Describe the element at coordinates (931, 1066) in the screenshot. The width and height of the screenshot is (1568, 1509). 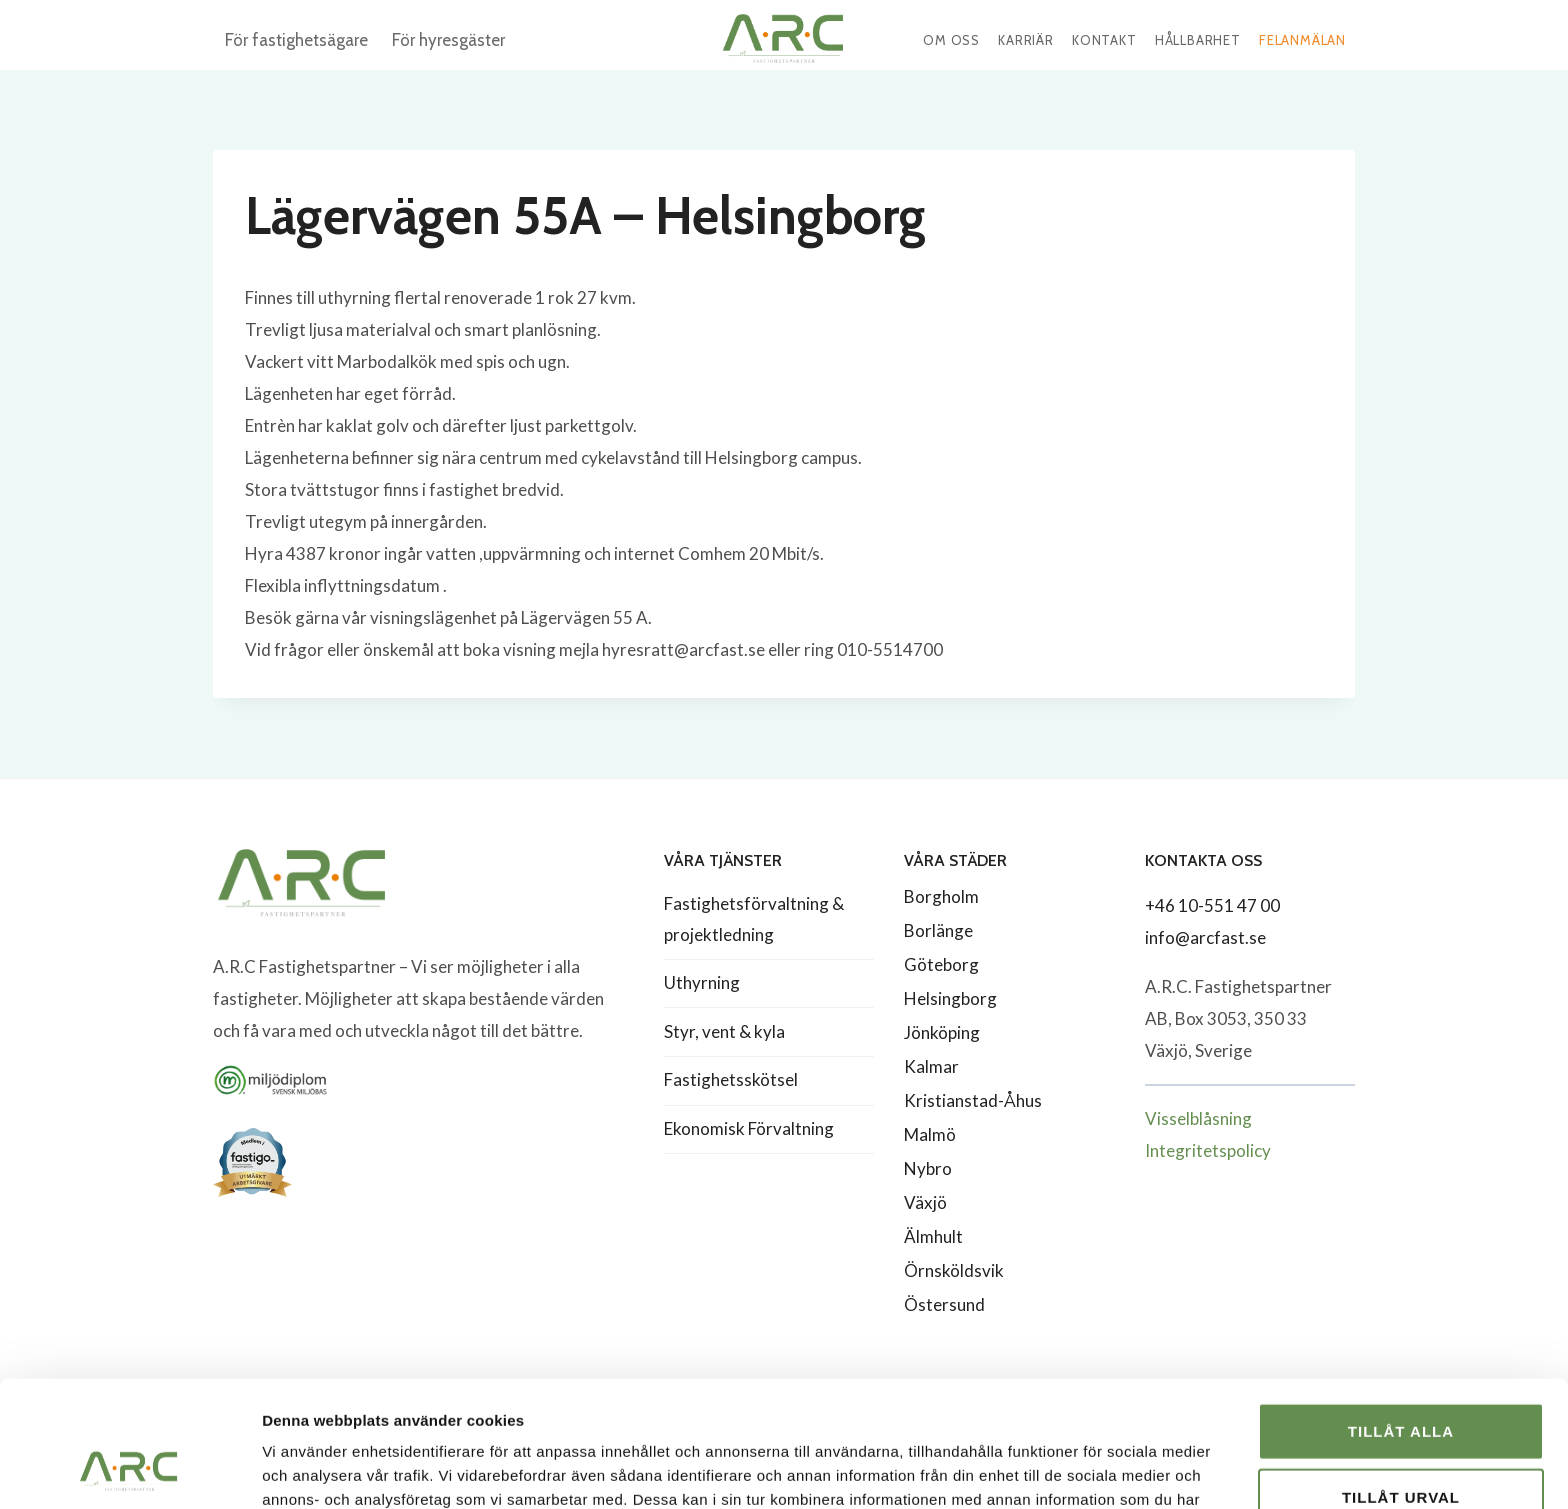
I see `Kalmar` at that location.